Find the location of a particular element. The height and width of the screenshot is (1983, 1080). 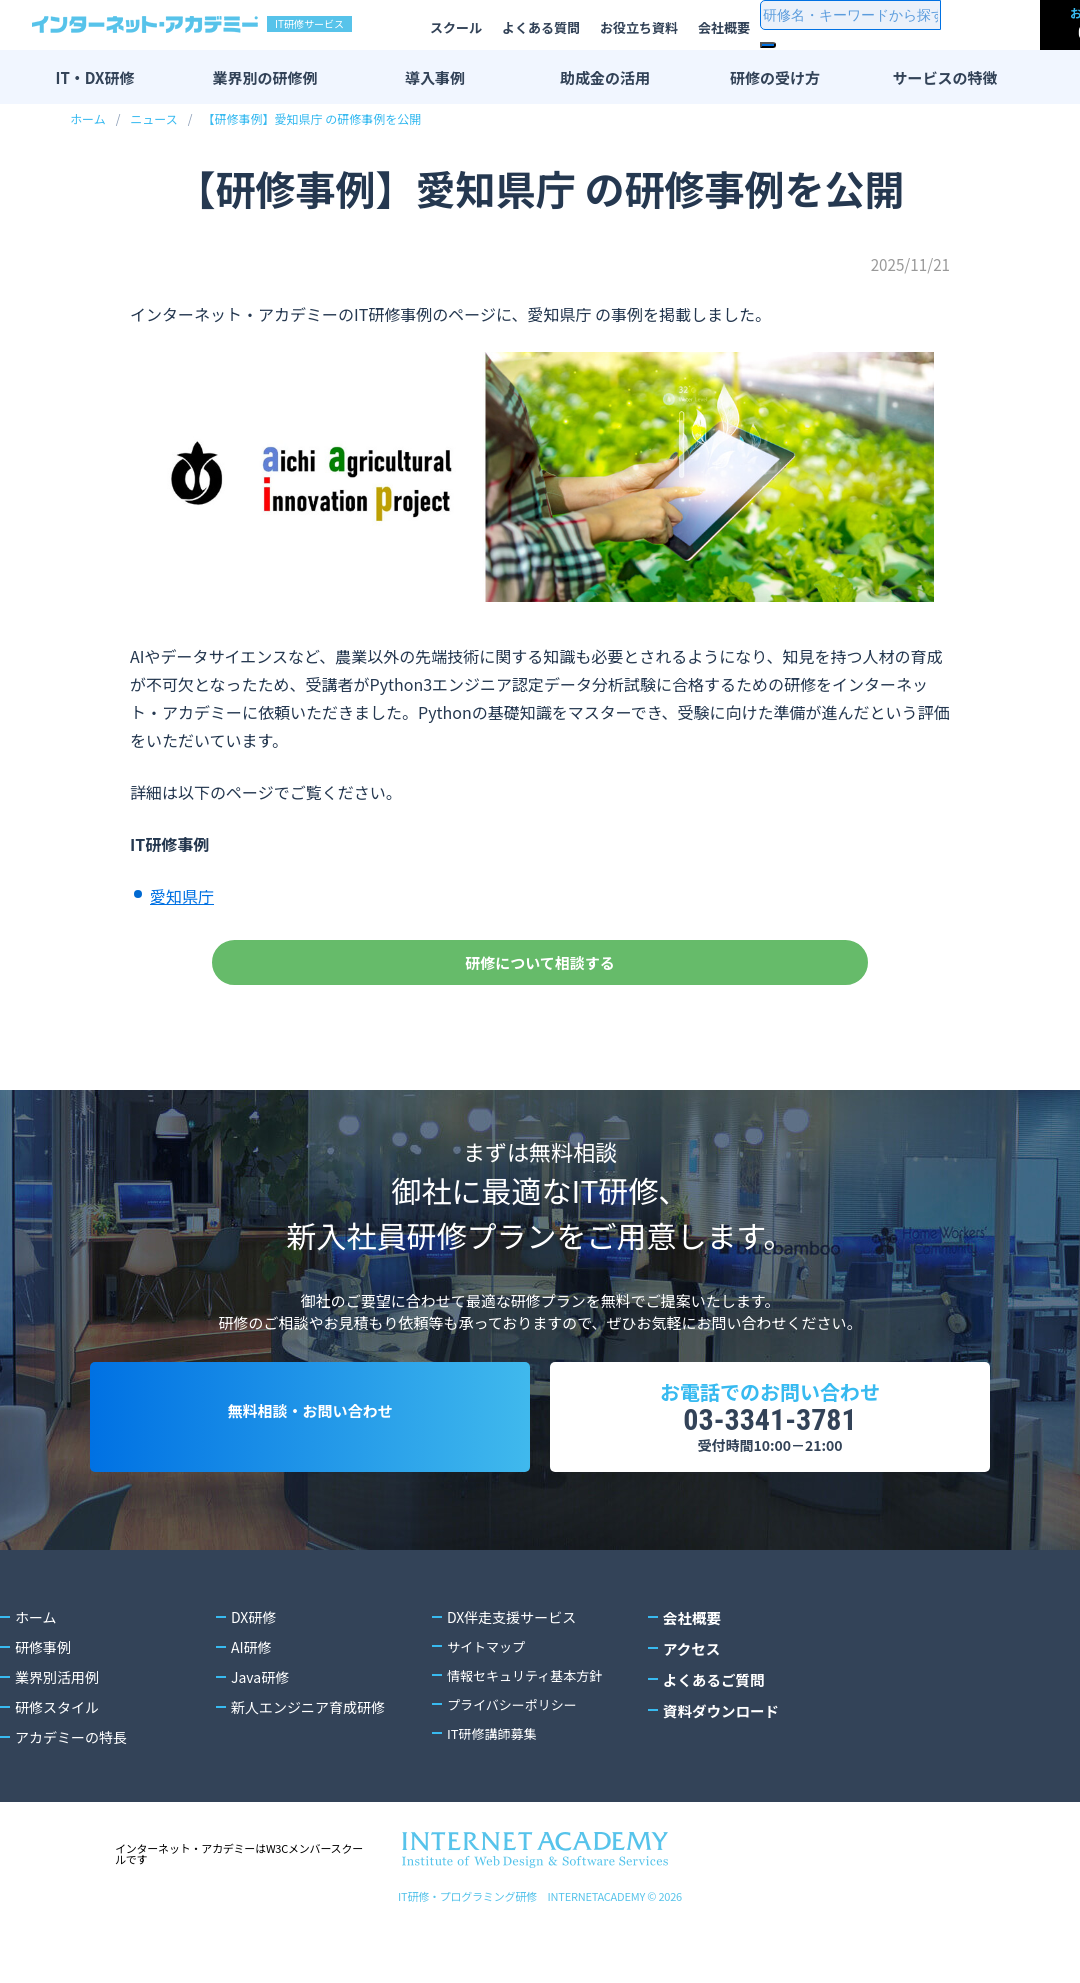

研修スタイル is located at coordinates (57, 1763).